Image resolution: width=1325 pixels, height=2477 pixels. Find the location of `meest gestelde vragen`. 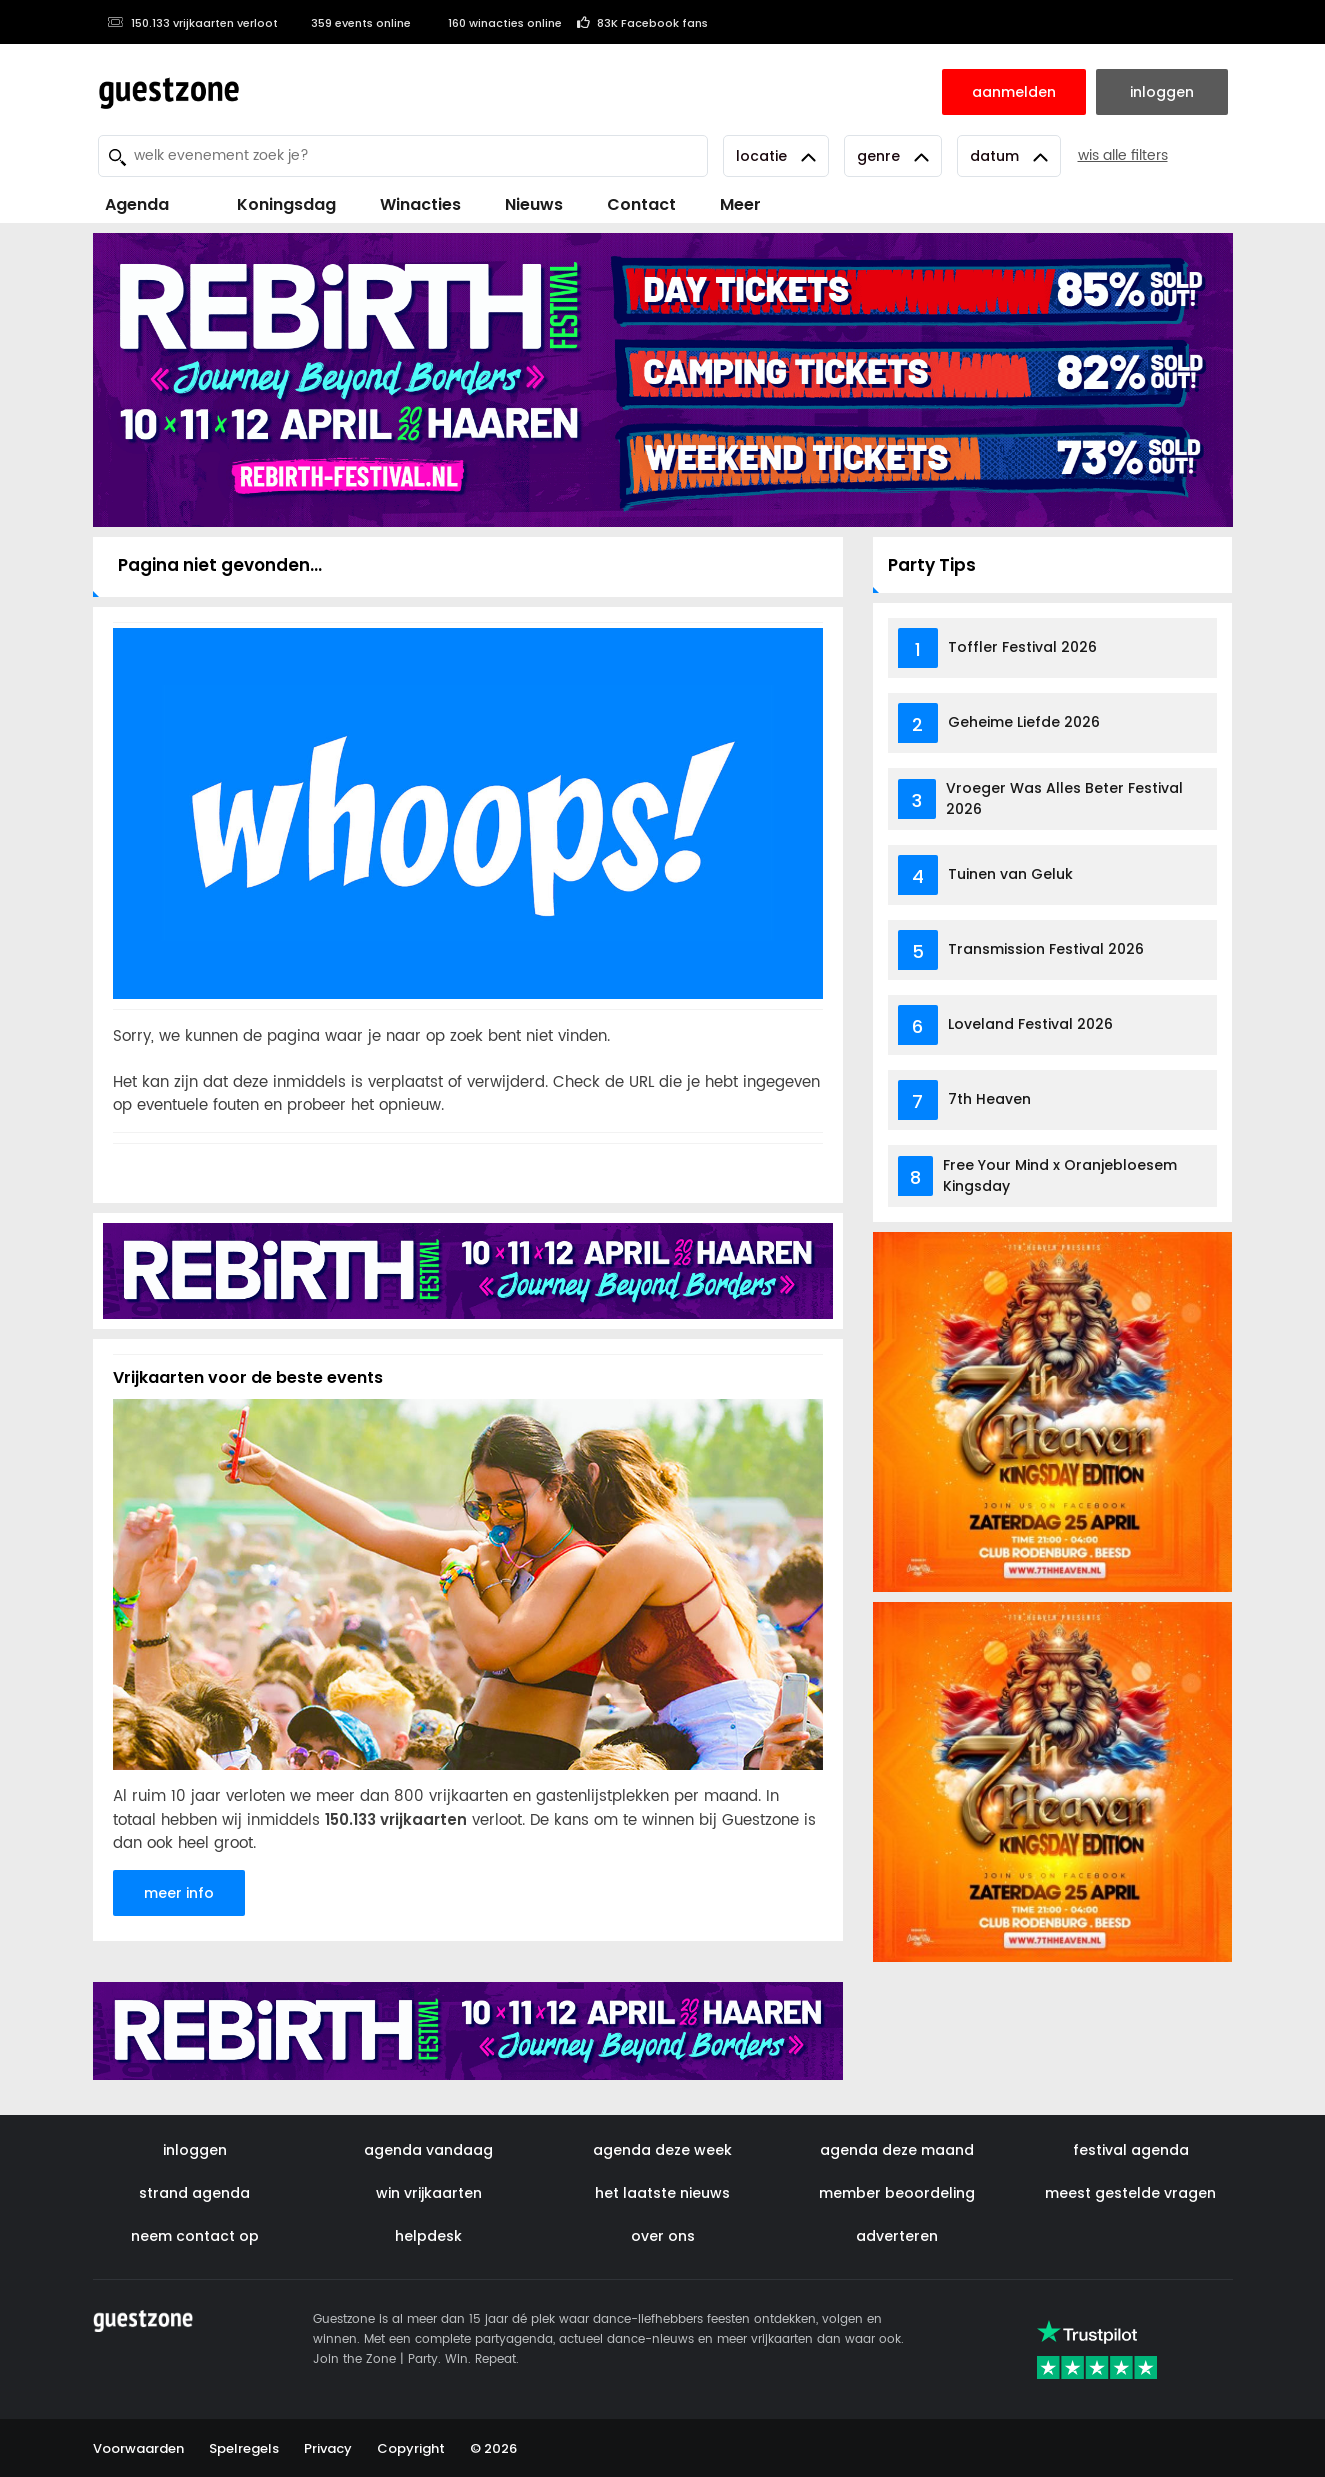

meest gestelde vragen is located at coordinates (1130, 2193).